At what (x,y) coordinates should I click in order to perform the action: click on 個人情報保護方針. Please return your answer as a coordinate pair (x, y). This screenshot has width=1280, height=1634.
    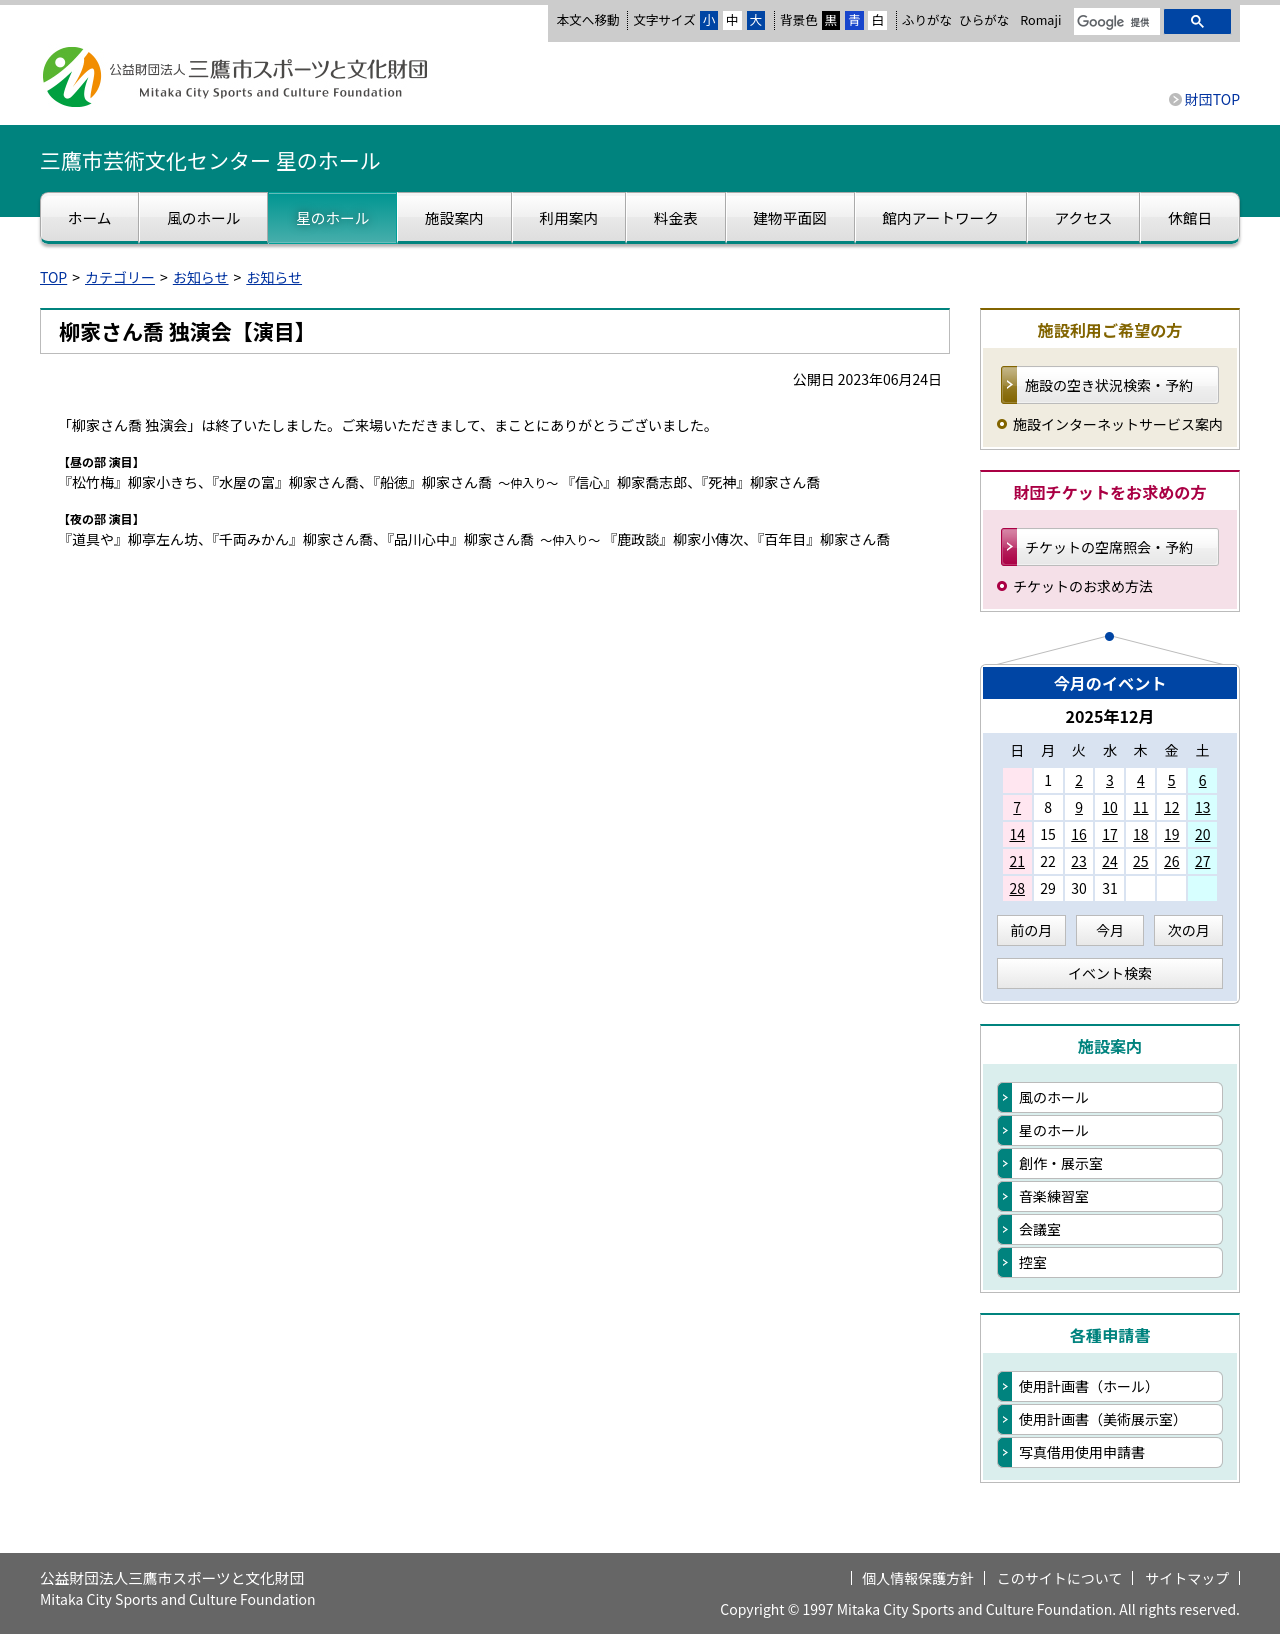
    Looking at the image, I should click on (918, 1578).